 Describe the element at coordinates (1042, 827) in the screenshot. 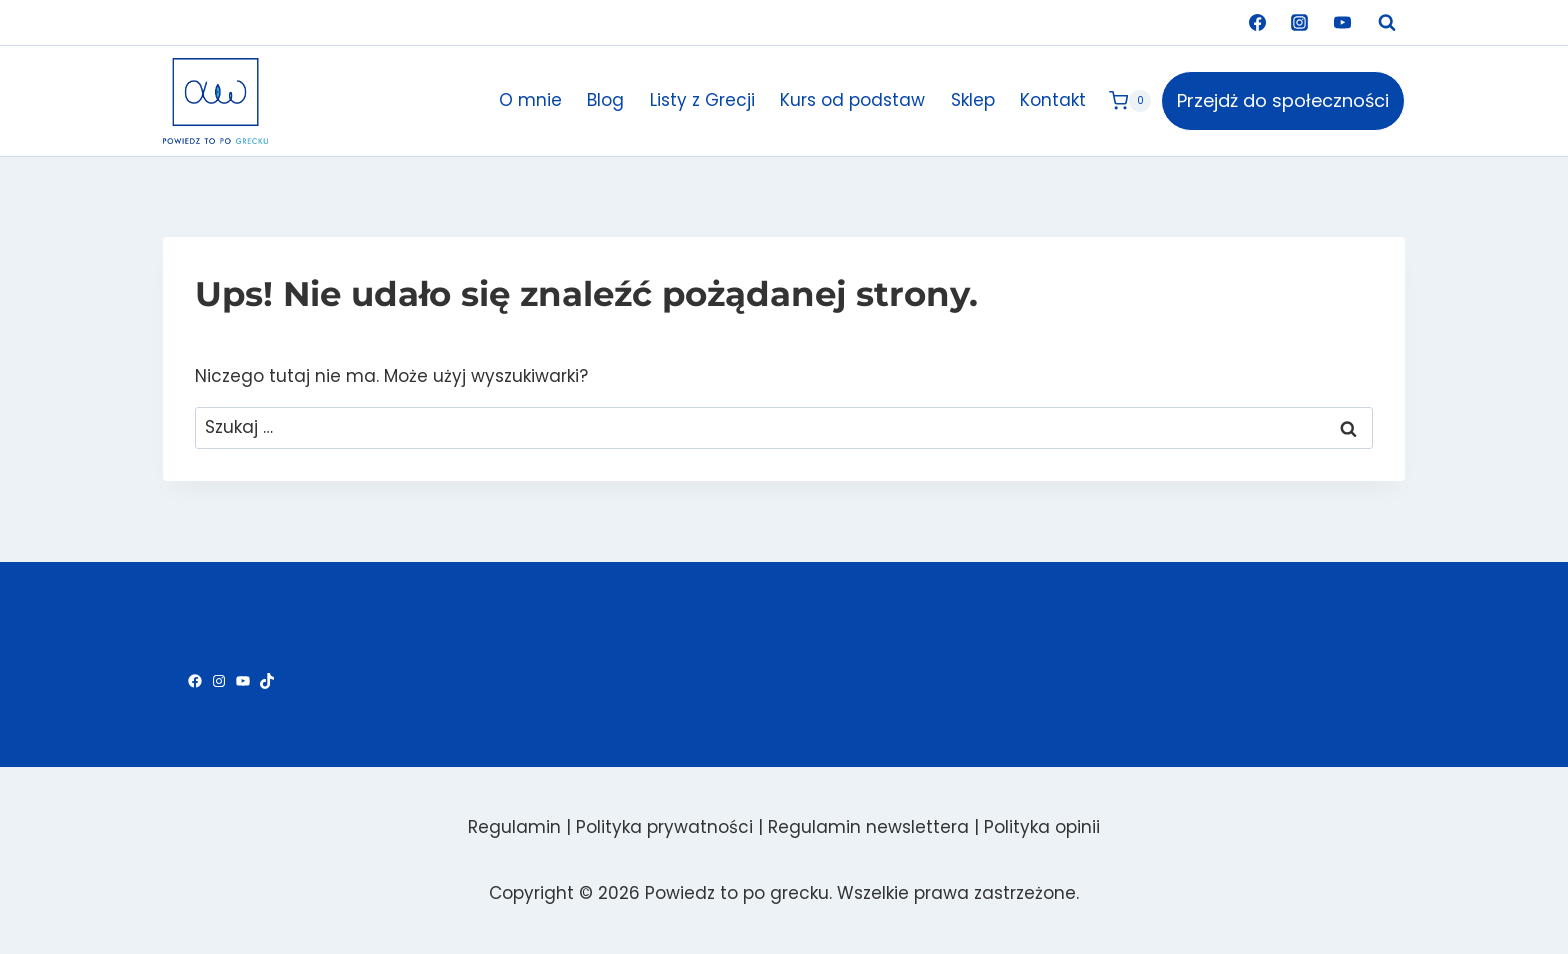

I see `Polityka opinii` at that location.